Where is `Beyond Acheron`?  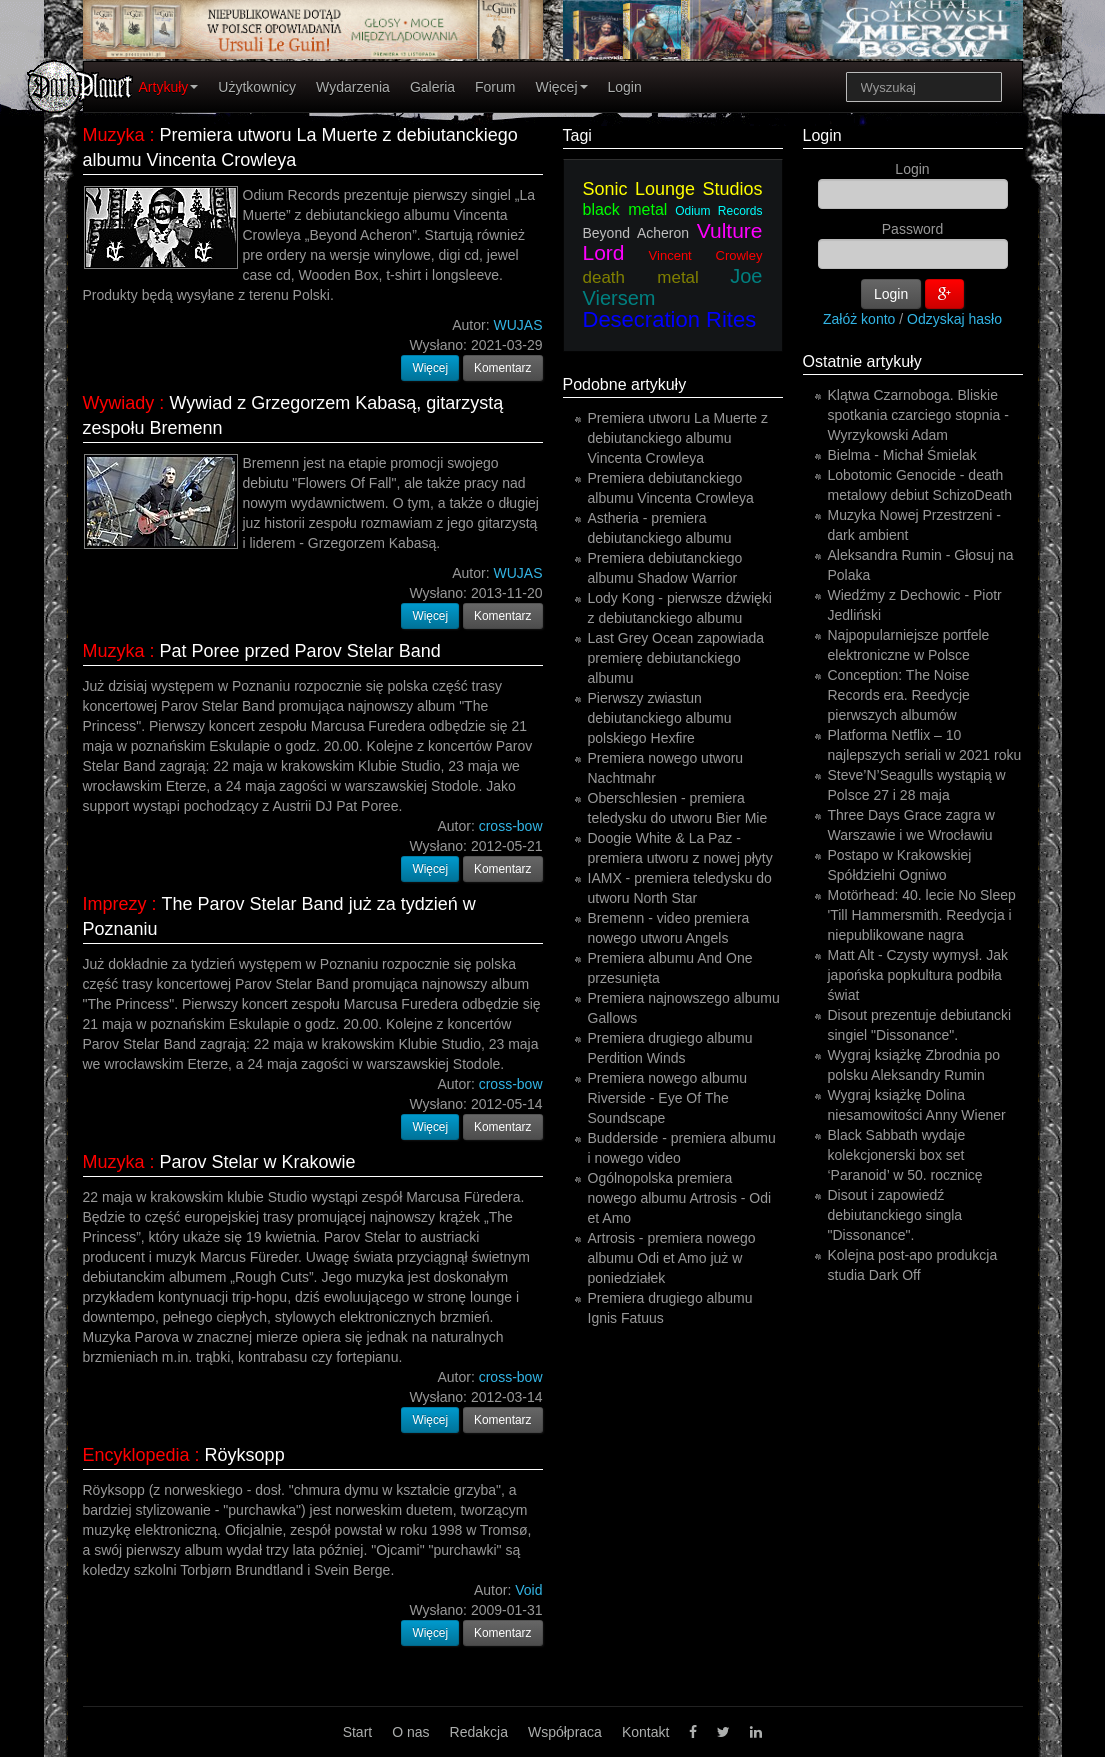
Beyond Acheron is located at coordinates (636, 233).